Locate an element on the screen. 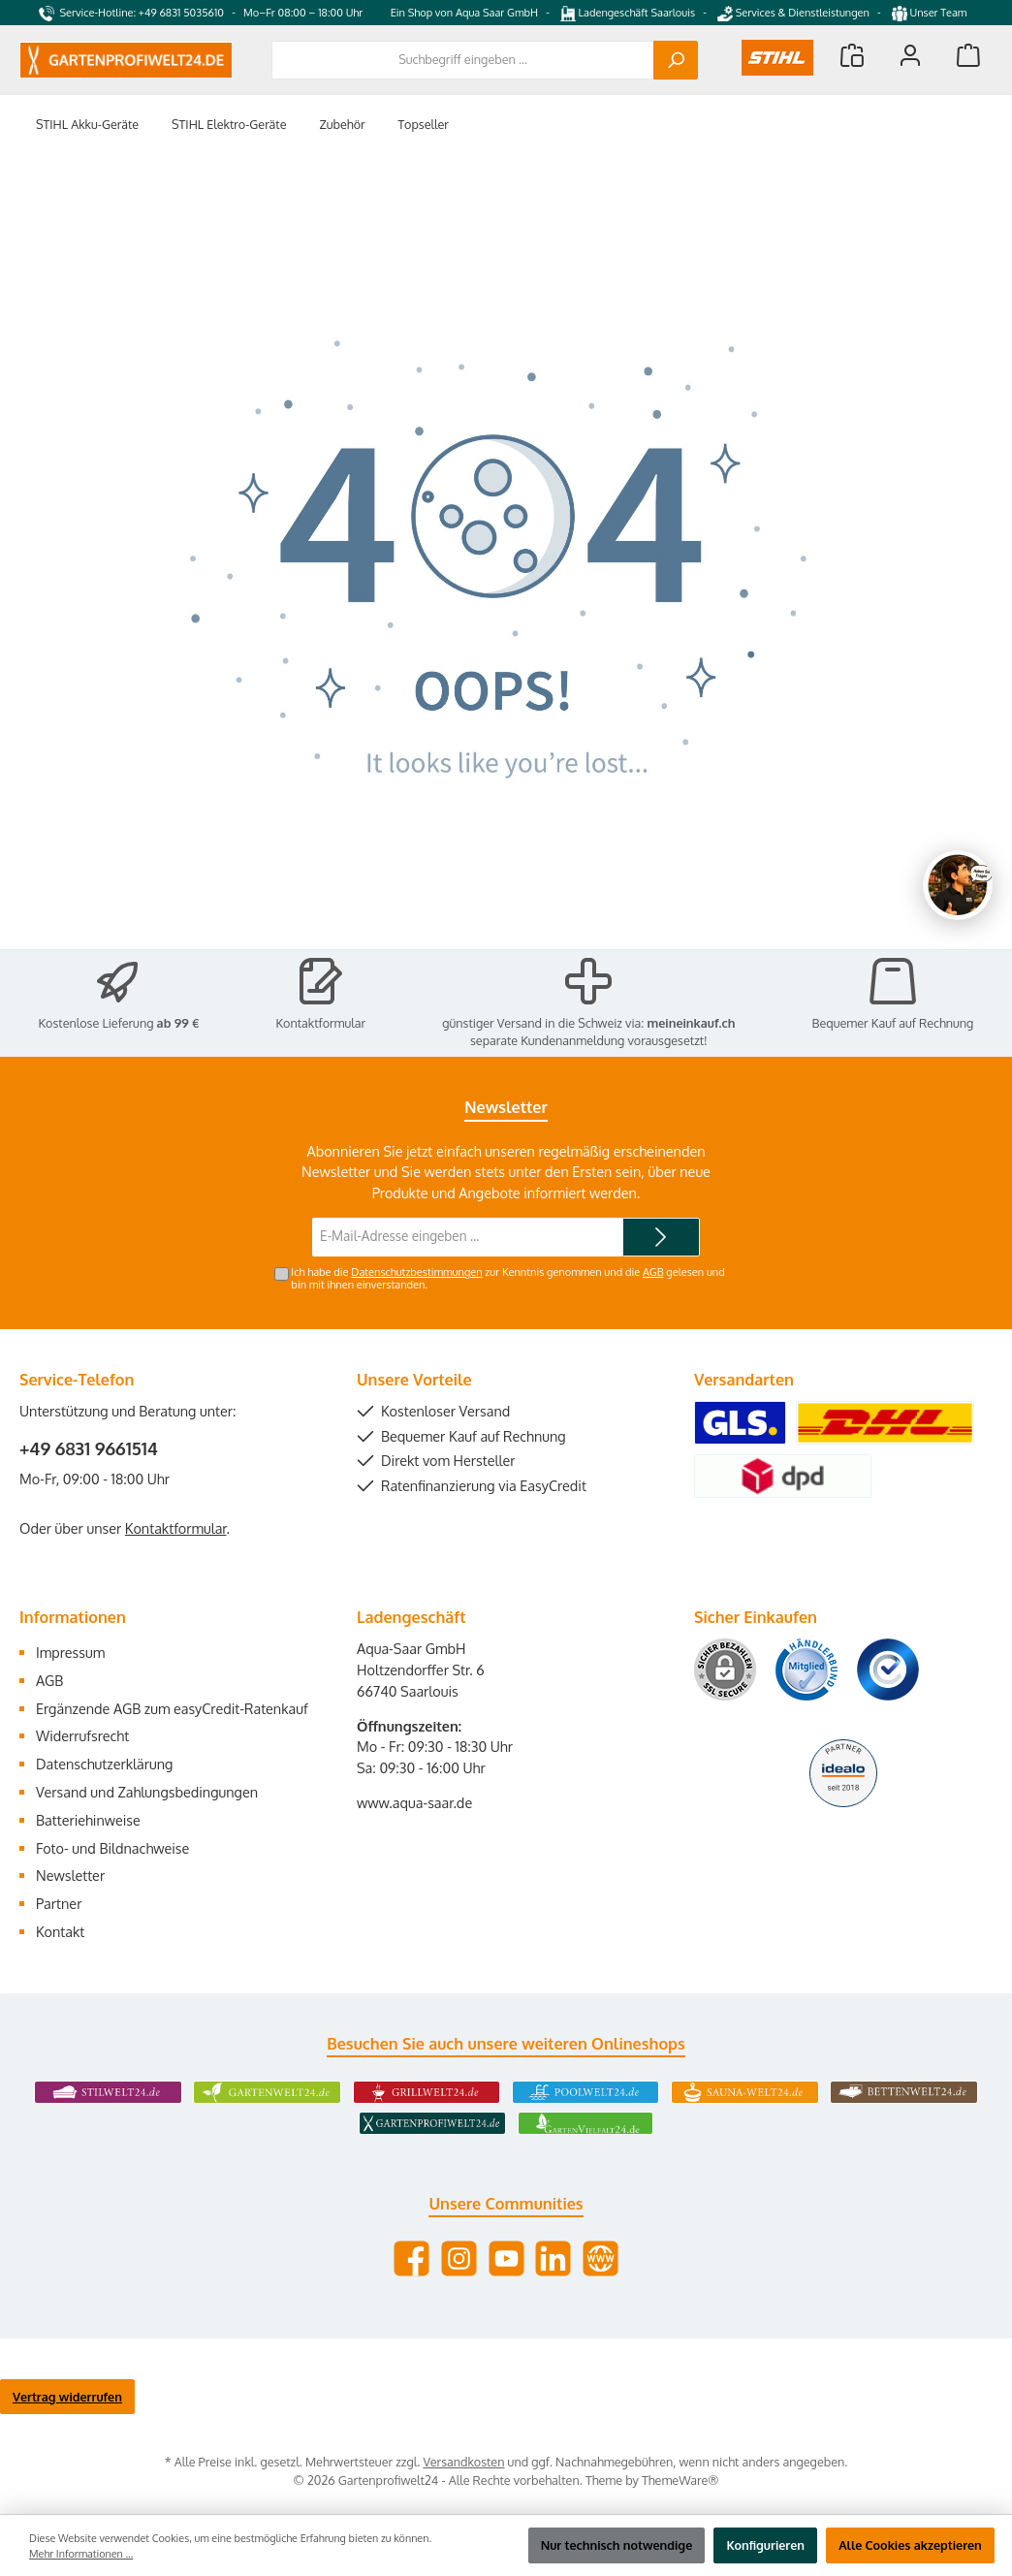 The image size is (1012, 2576). Vertrag widerrufen is located at coordinates (67, 2396).